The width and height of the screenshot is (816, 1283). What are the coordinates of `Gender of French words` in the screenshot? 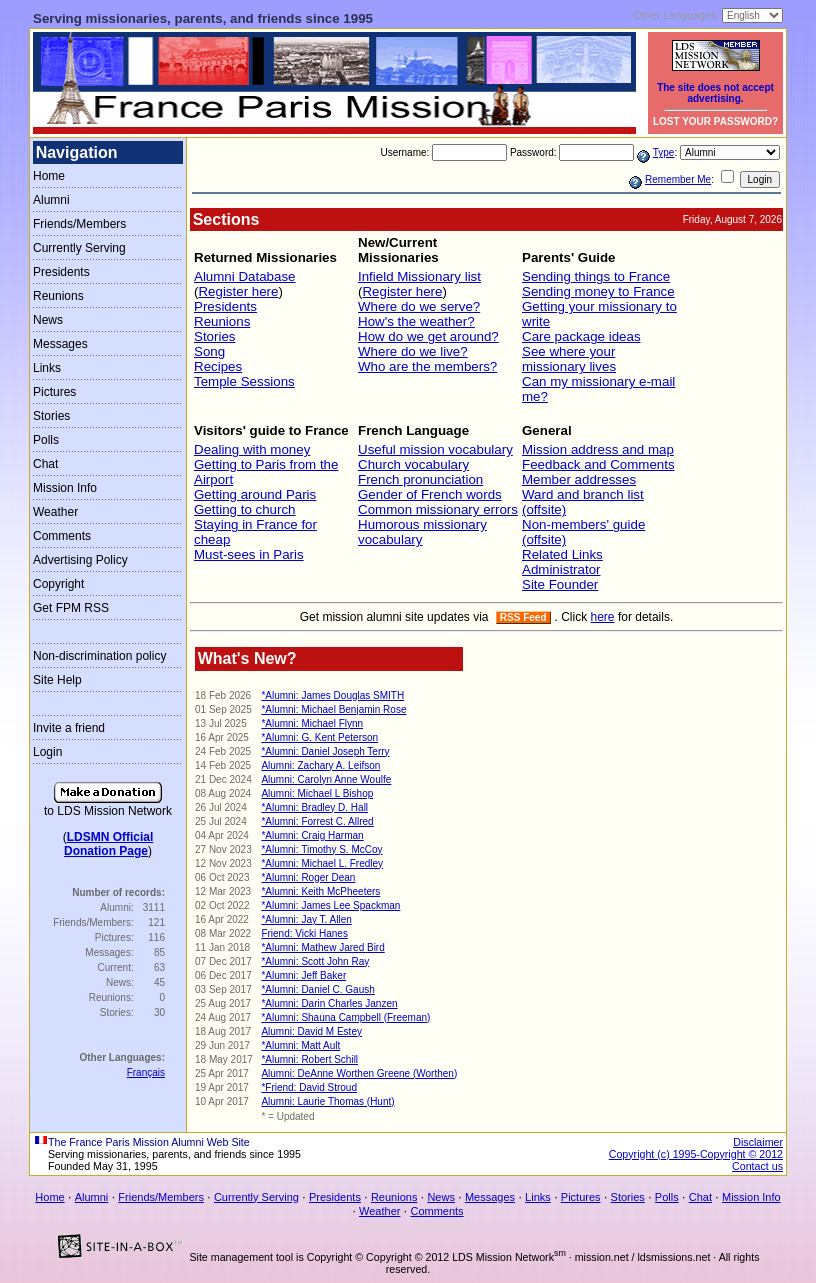 It's located at (430, 494).